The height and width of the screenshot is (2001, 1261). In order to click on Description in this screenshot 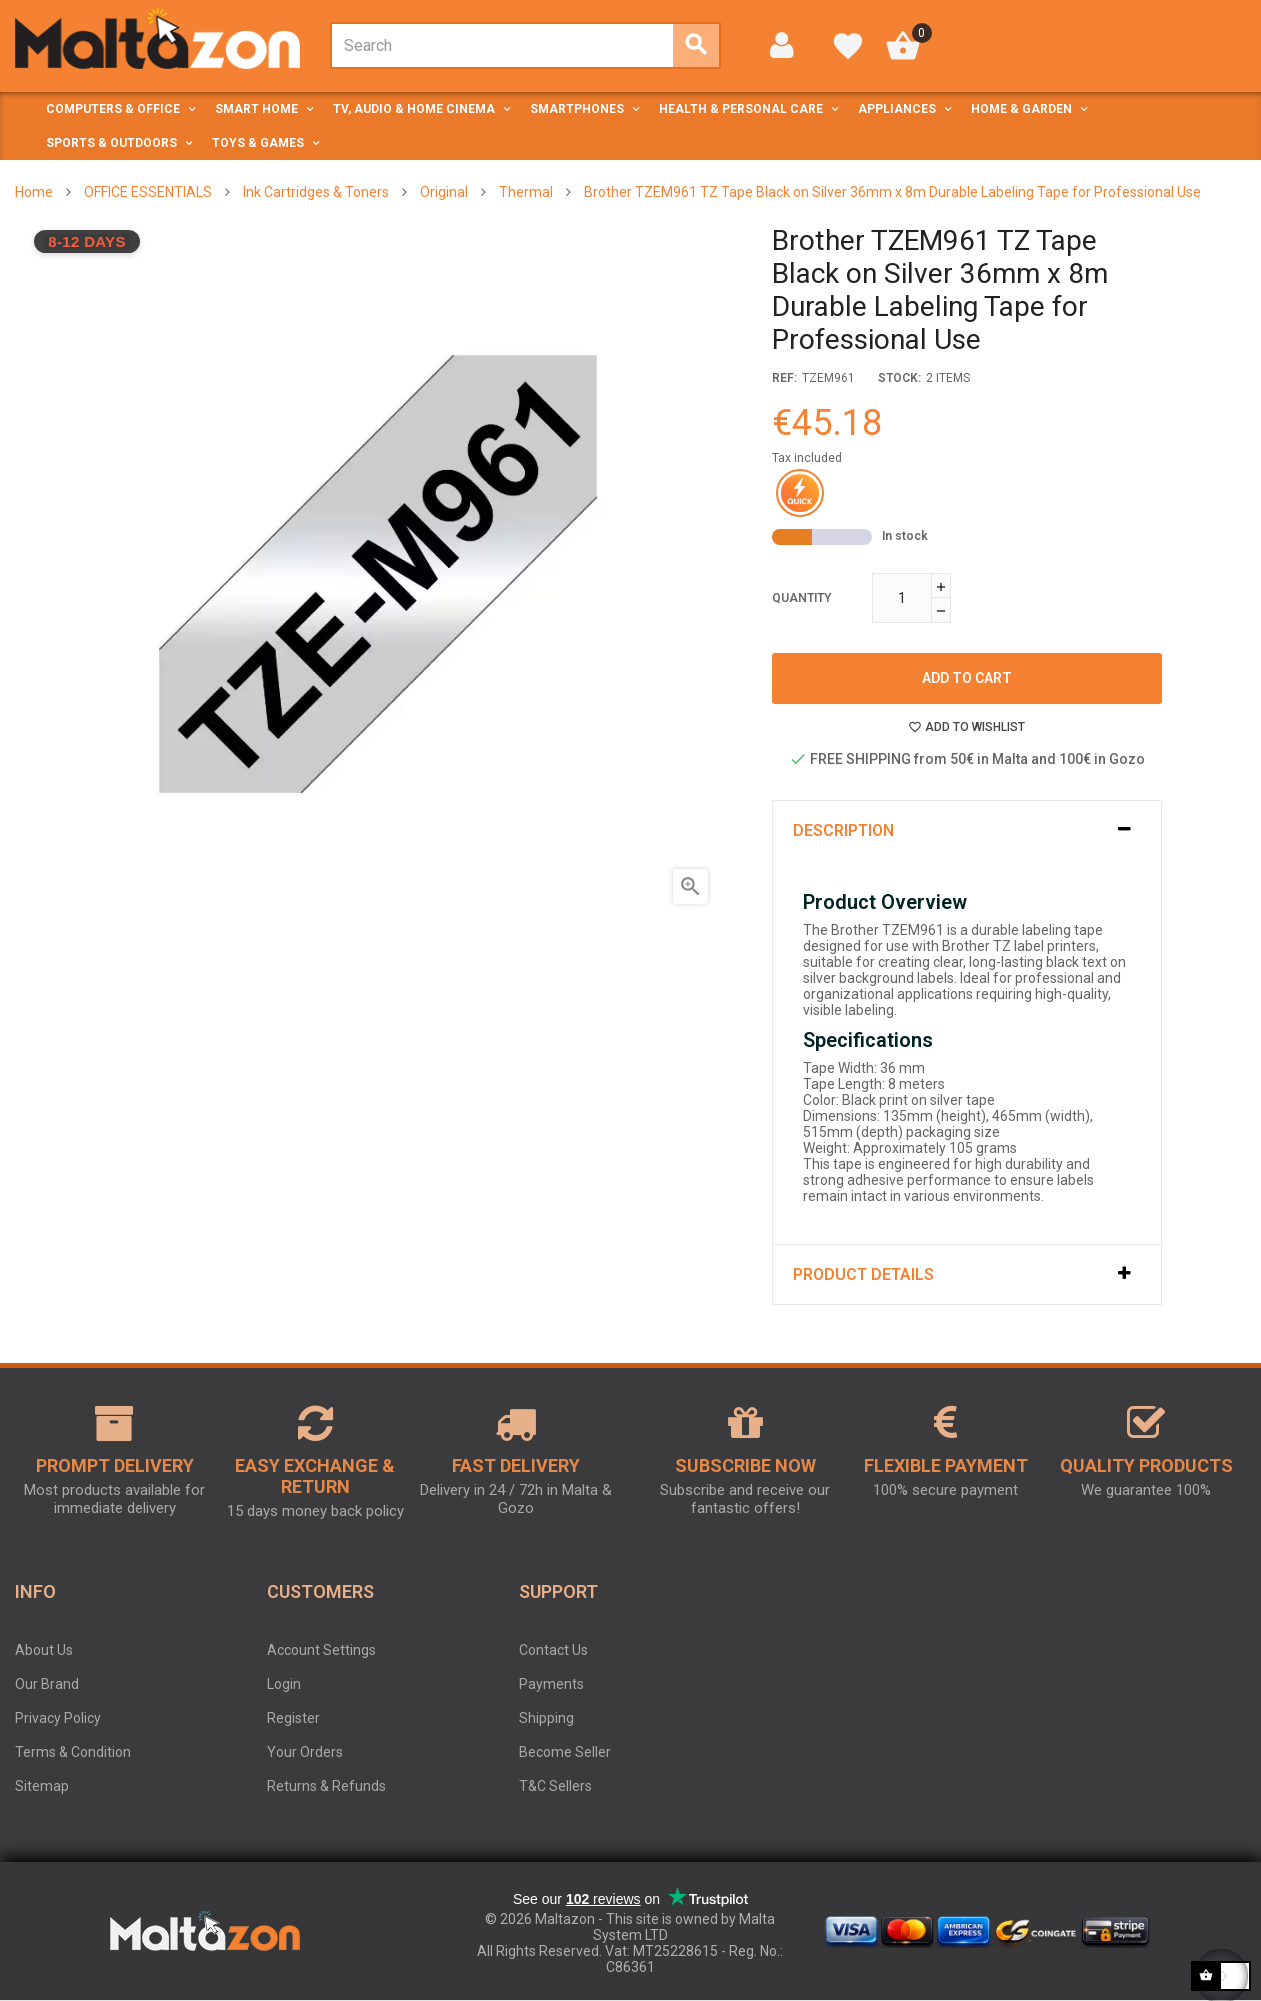, I will do `click(843, 830)`.